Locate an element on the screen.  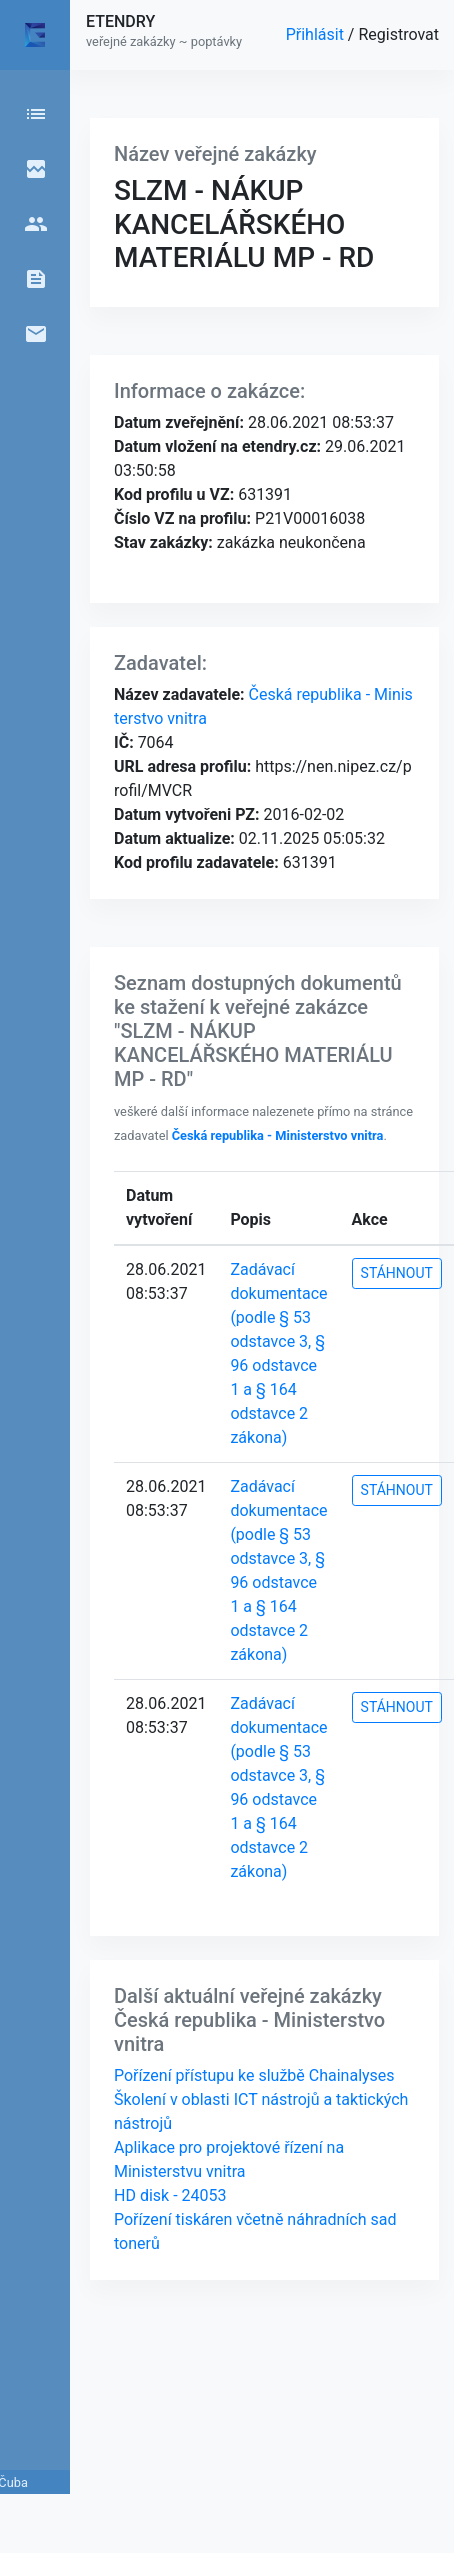
STÁHNOUT is located at coordinates (397, 1273).